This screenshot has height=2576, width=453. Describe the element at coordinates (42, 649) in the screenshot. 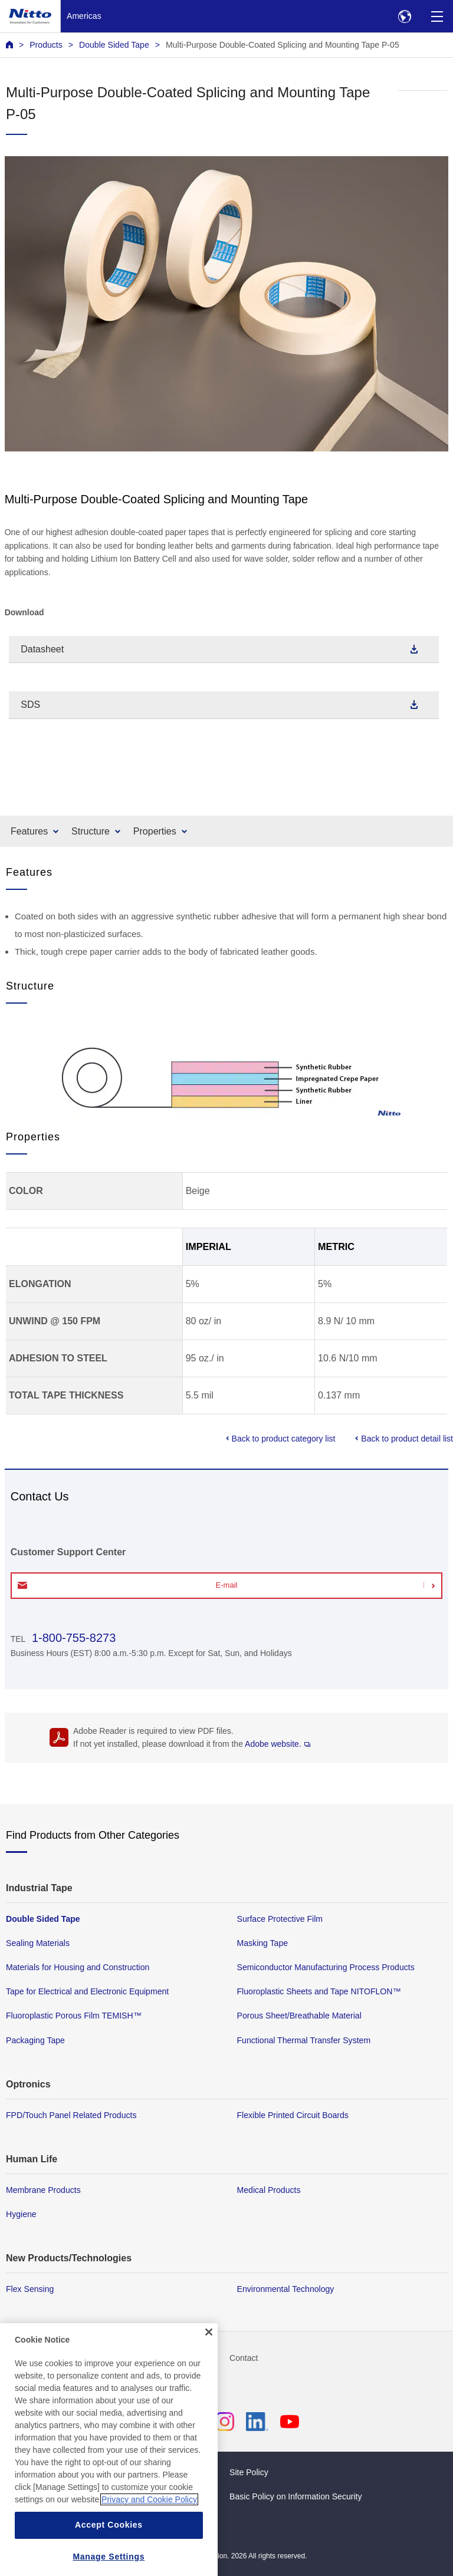

I see `Datasheet` at that location.